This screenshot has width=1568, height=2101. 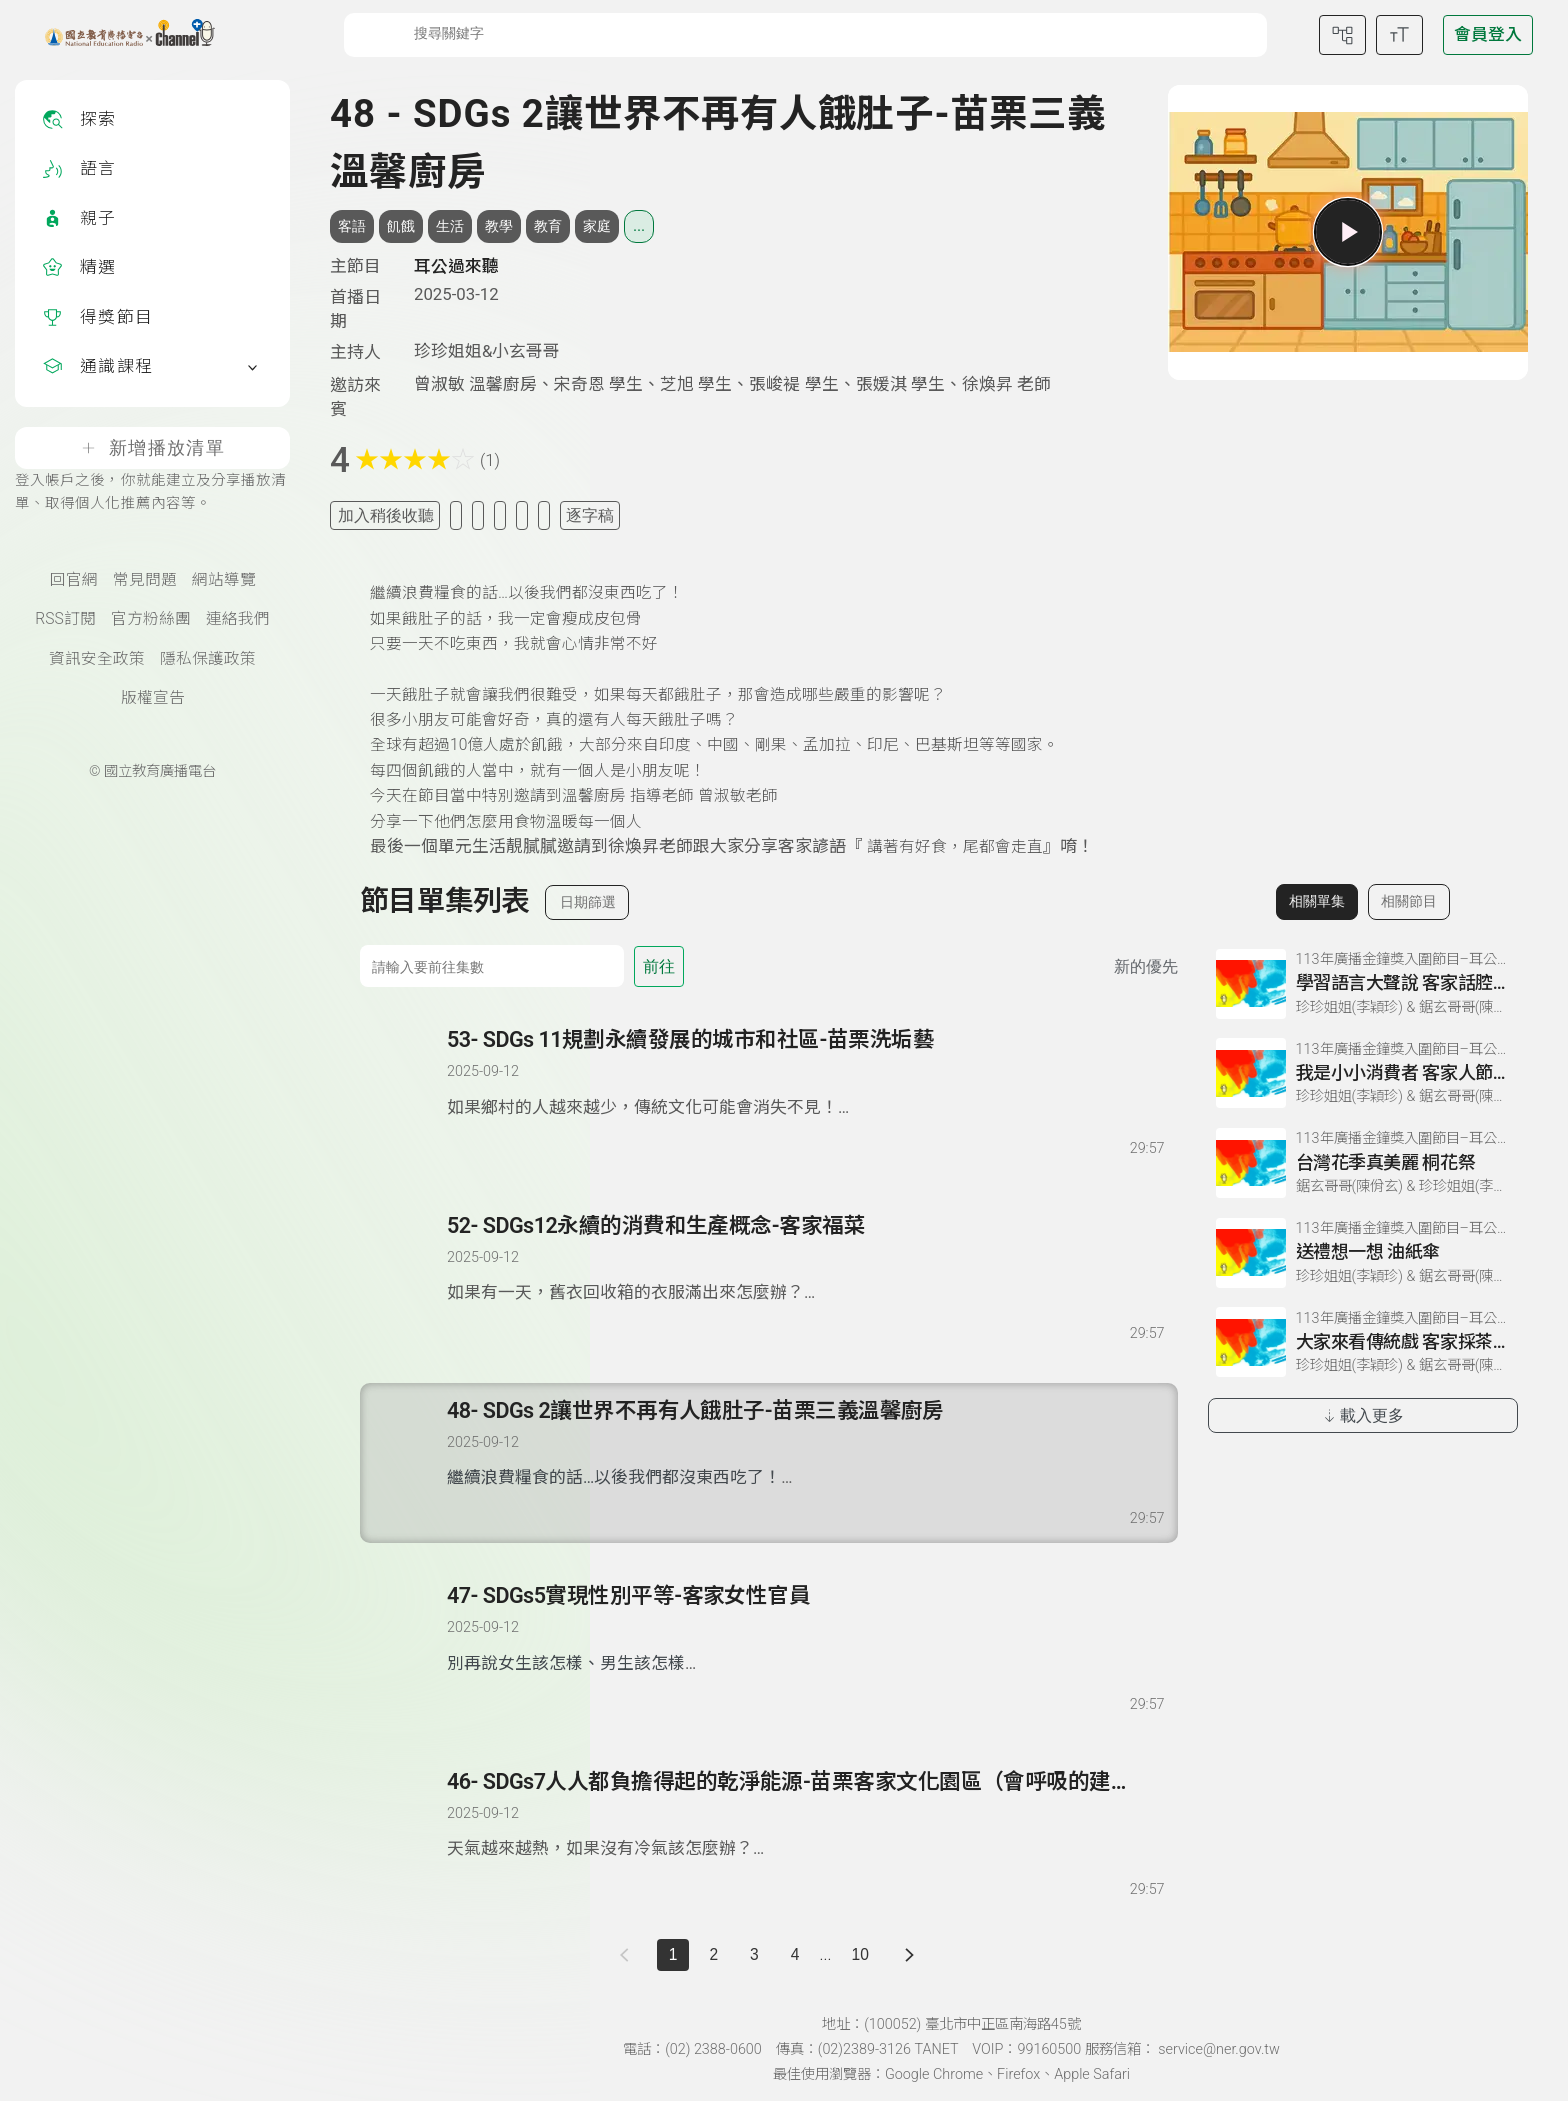 I want to click on ... [展開所有標籤], so click(x=639, y=226).